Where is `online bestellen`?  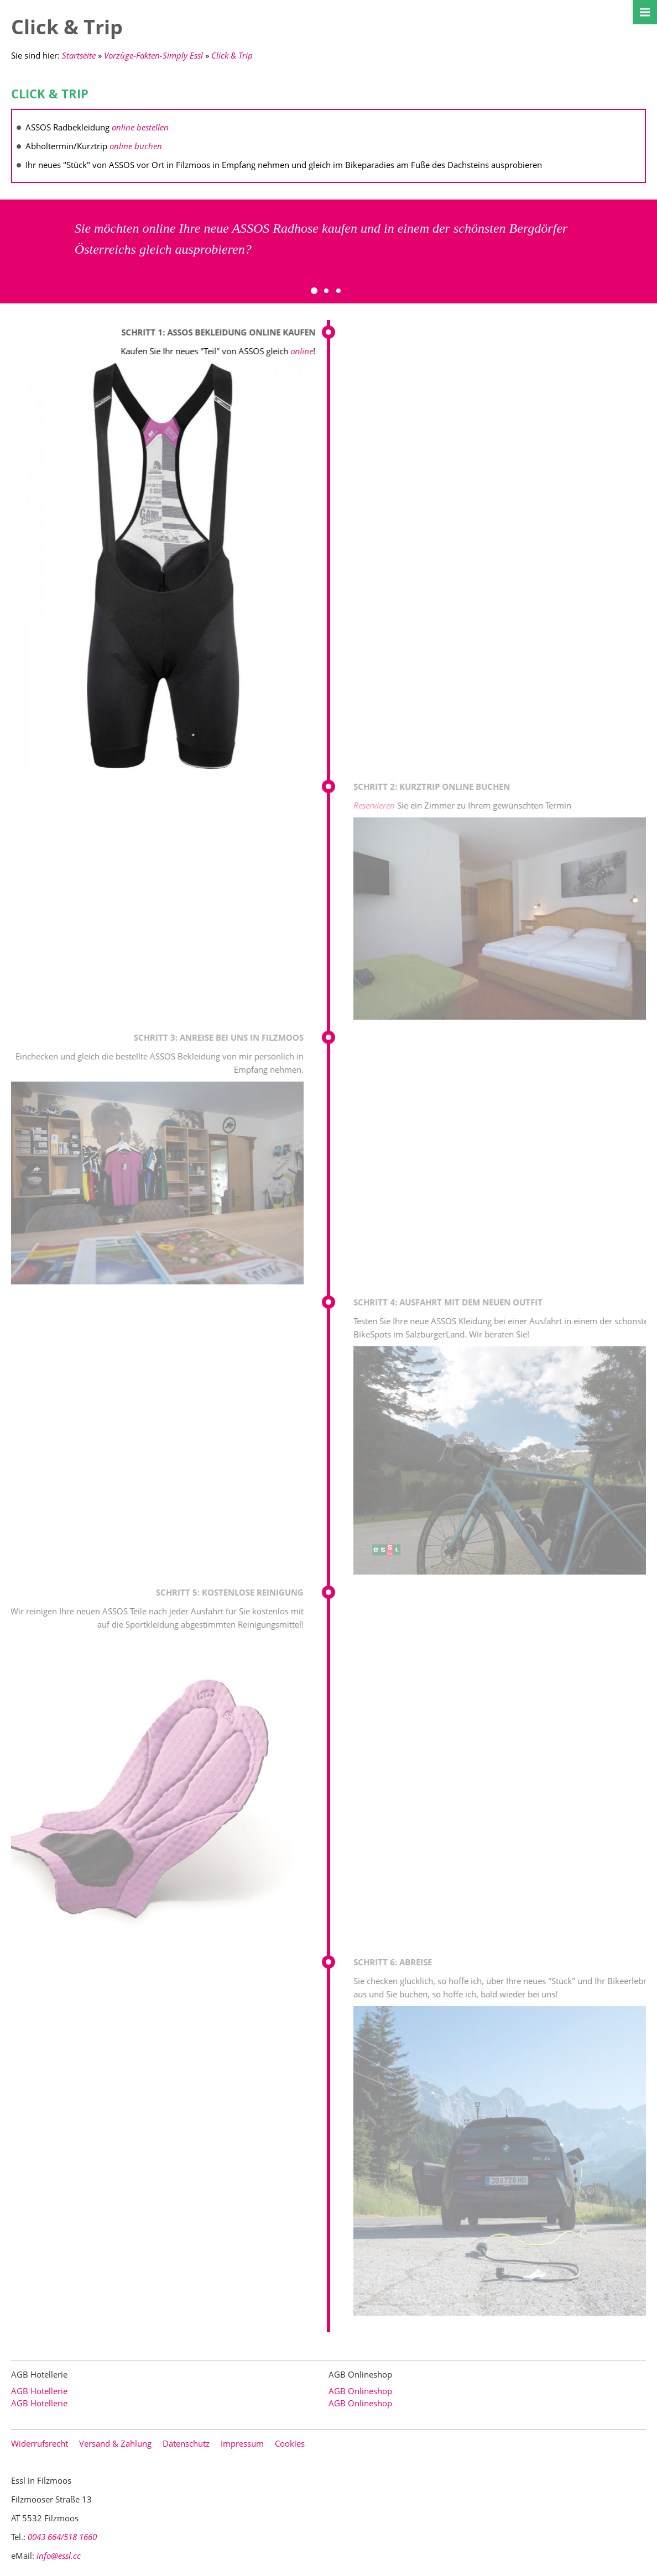
online bestellen is located at coordinates (140, 127).